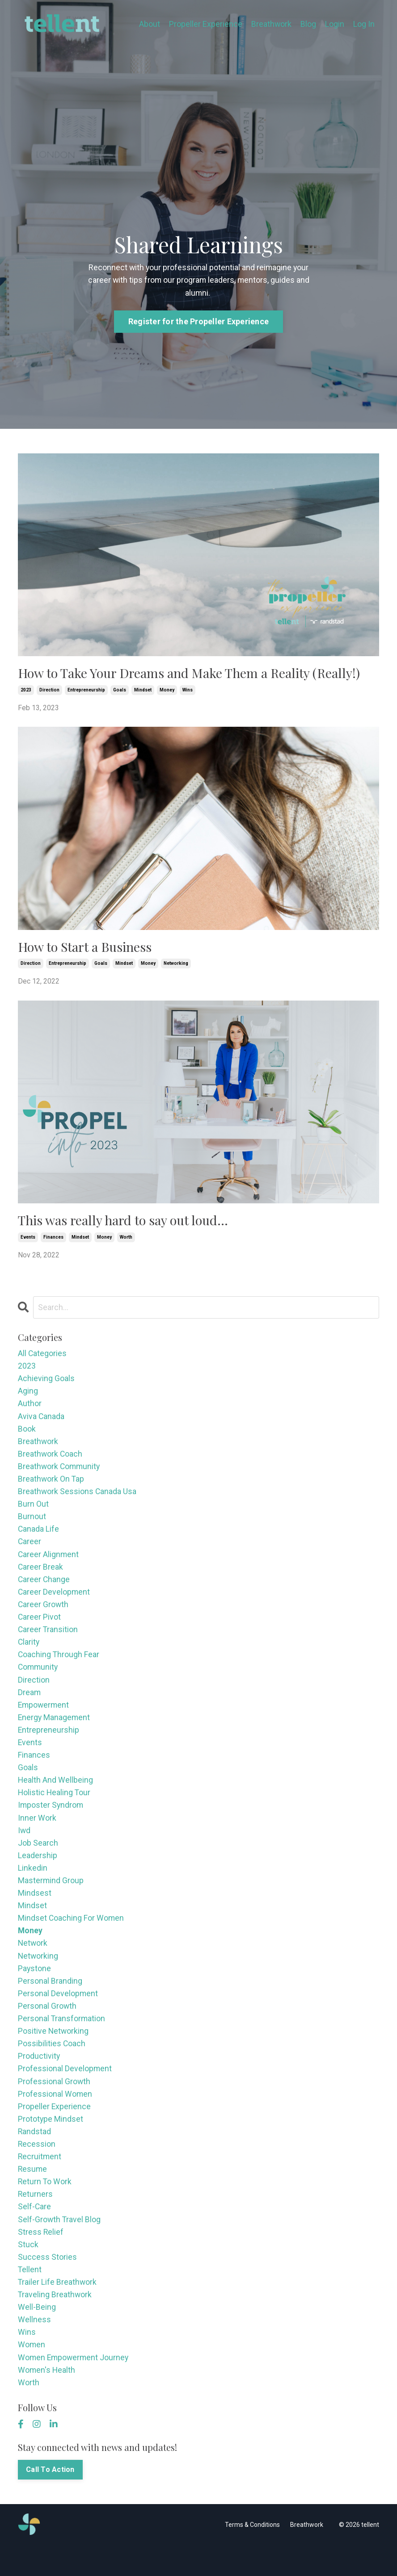 Image resolution: width=397 pixels, height=2576 pixels. What do you see at coordinates (143, 693) in the screenshot?
I see `mindset` at bounding box center [143, 693].